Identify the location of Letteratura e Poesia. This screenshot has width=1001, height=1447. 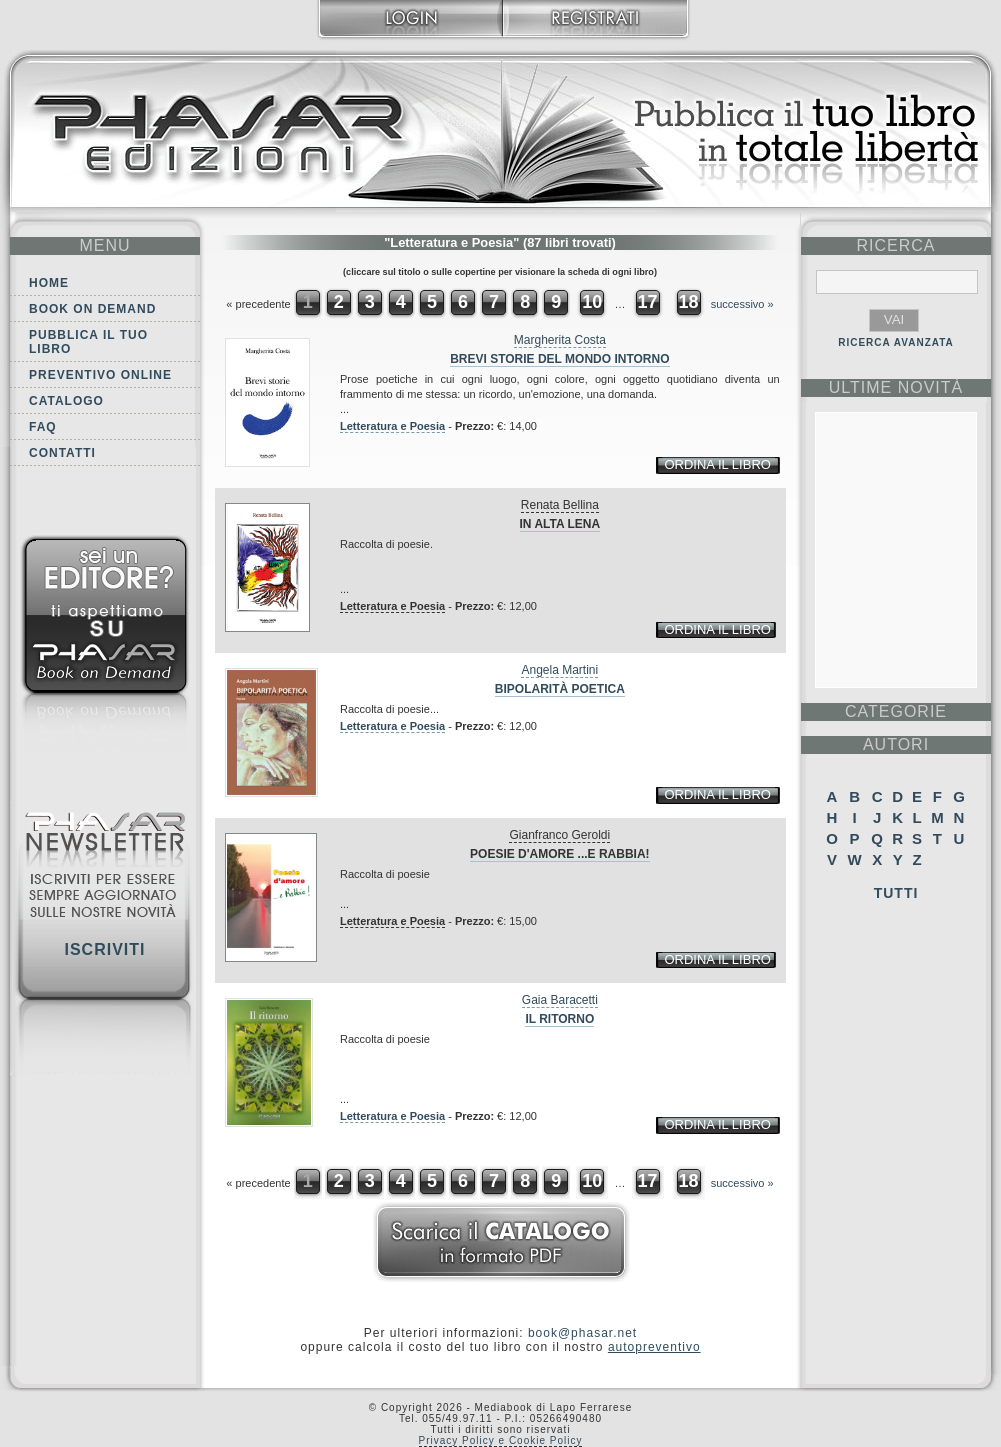
(392, 426).